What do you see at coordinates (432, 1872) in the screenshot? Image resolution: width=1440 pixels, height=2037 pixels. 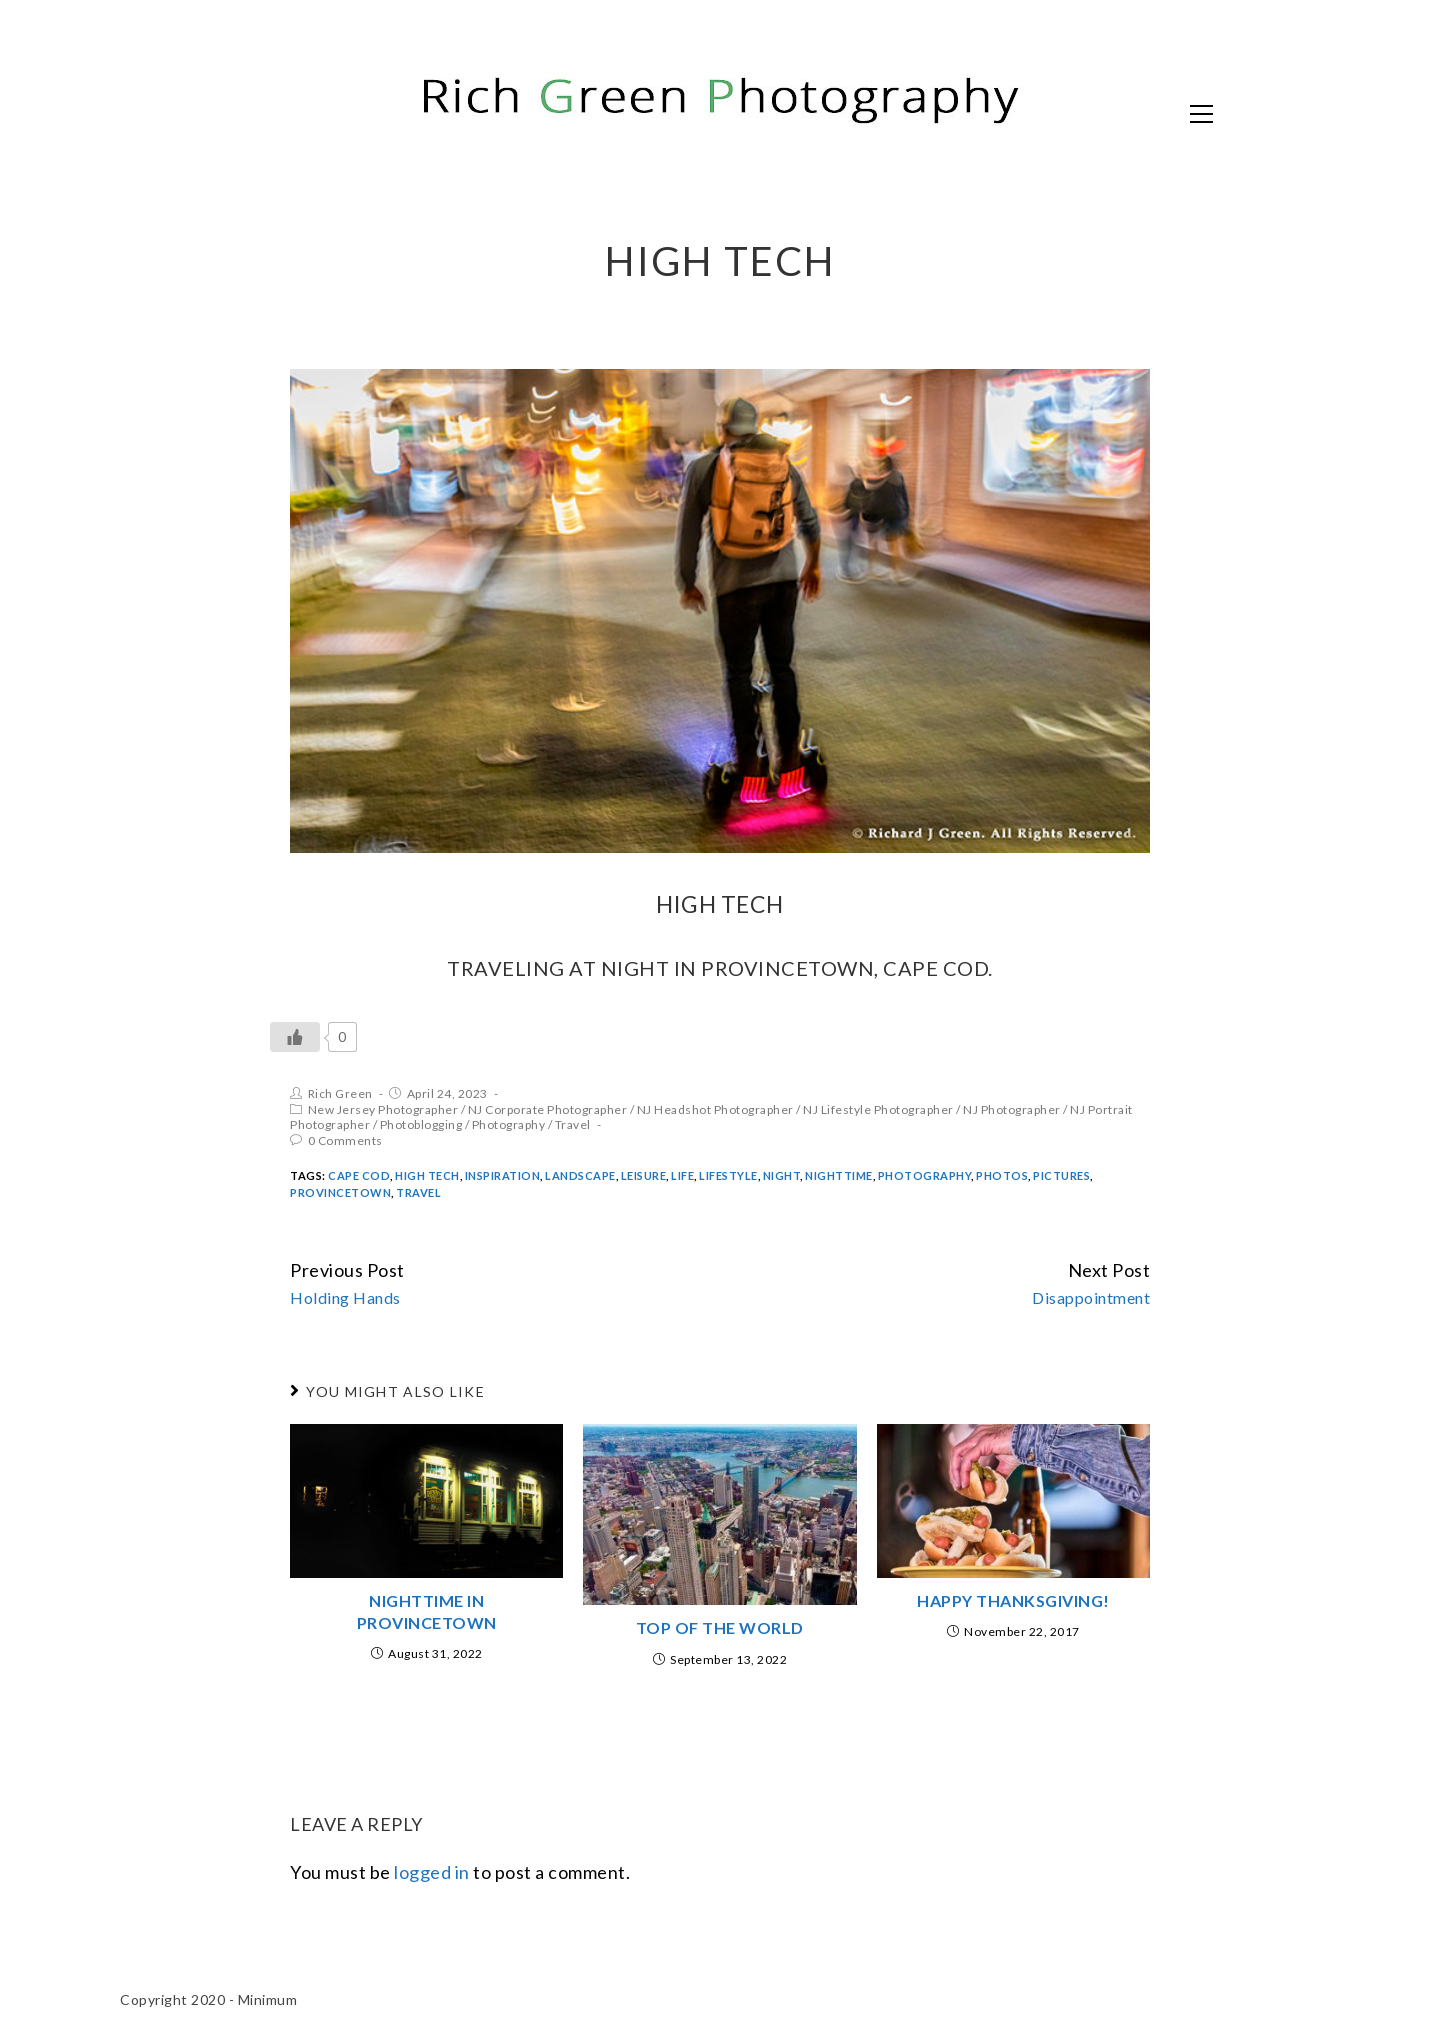 I see `logged in` at bounding box center [432, 1872].